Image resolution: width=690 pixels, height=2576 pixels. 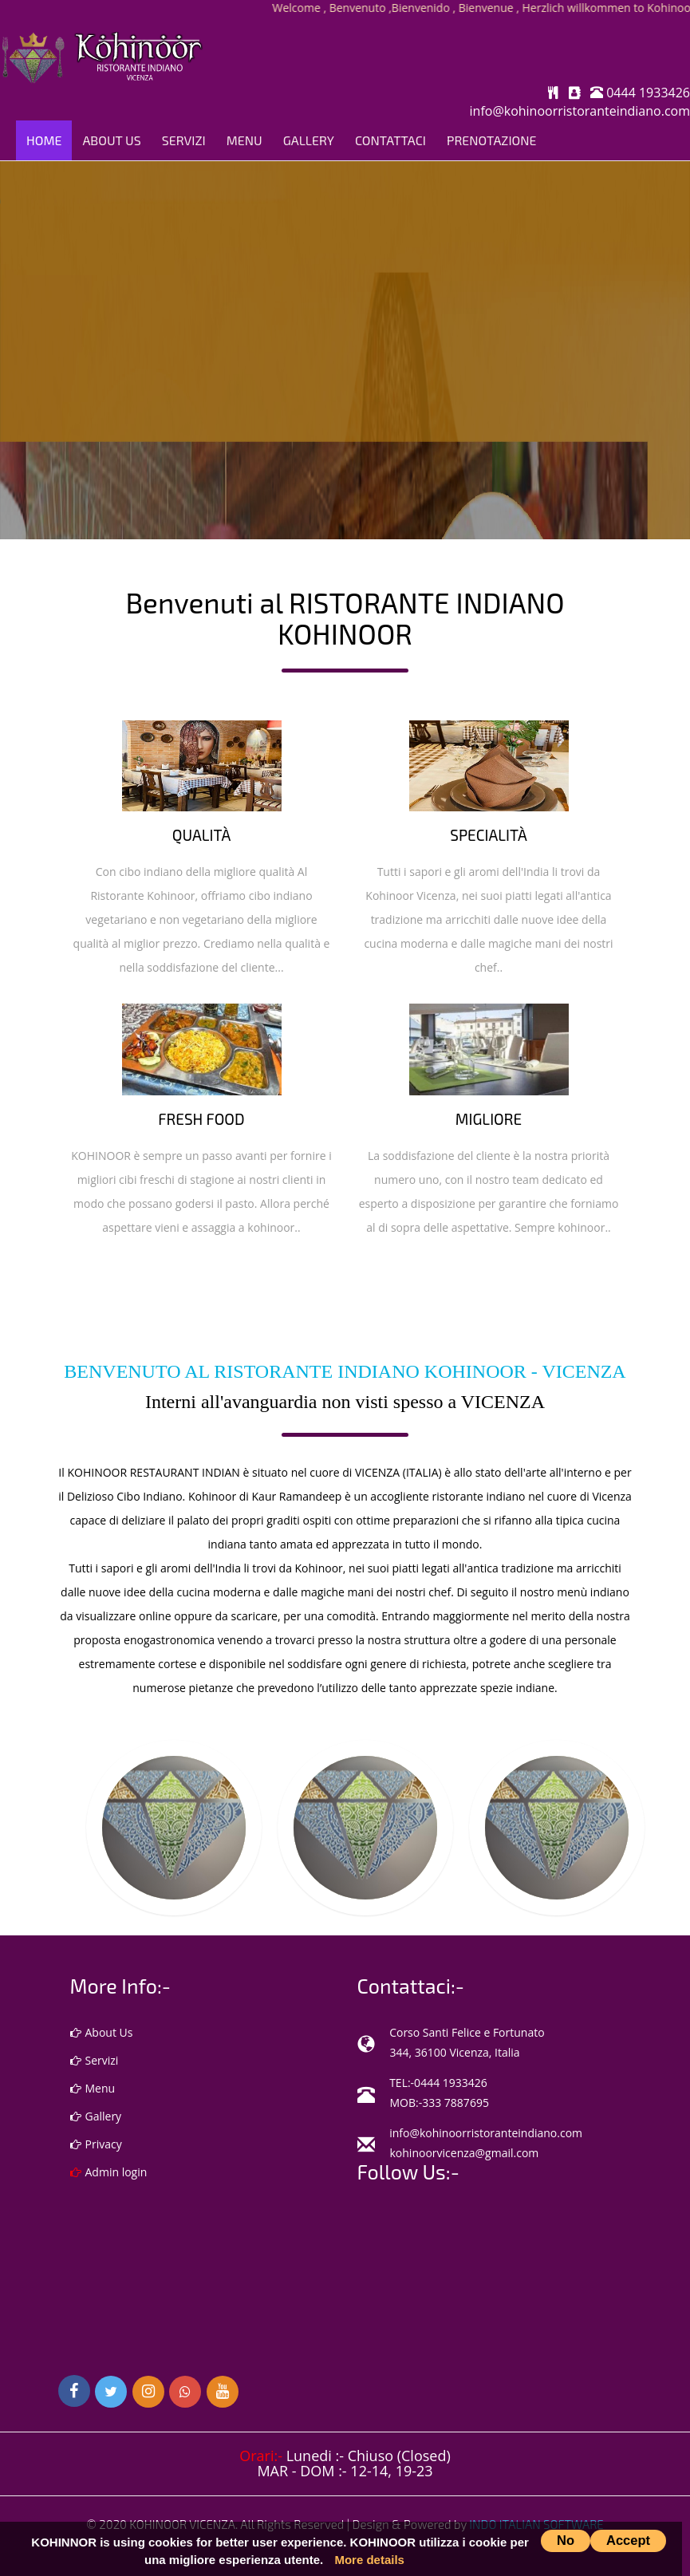 I want to click on No, so click(x=565, y=2540).